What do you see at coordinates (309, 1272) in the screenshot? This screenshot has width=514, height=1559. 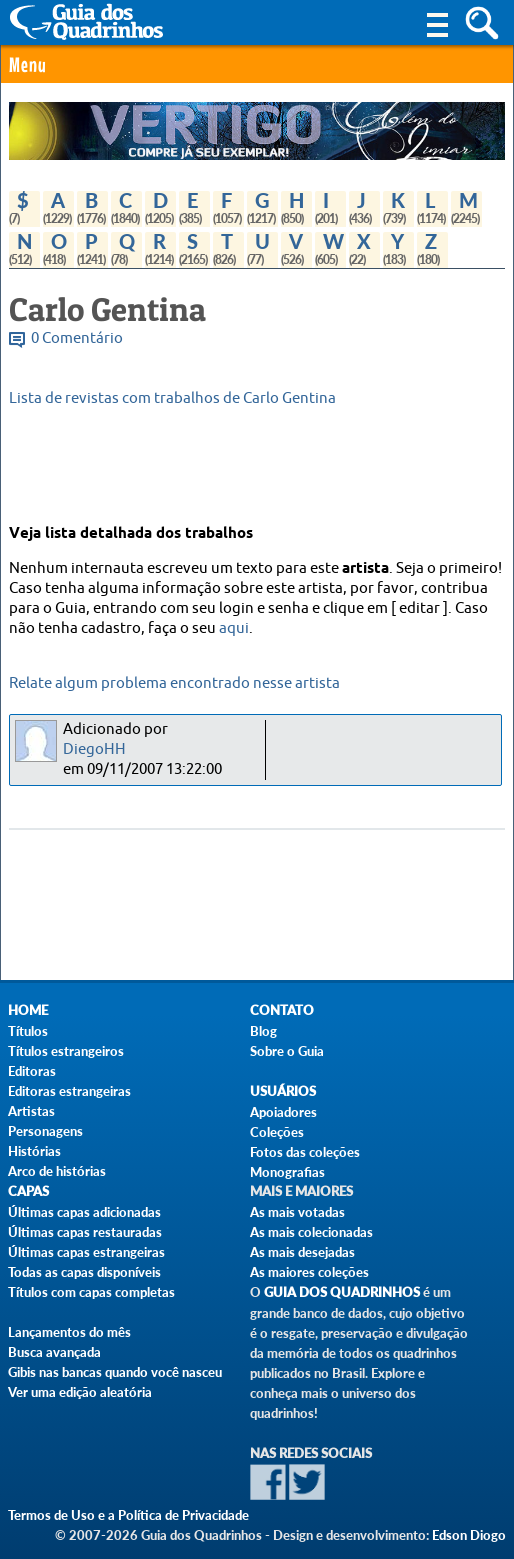 I see `As maiores coleções` at bounding box center [309, 1272].